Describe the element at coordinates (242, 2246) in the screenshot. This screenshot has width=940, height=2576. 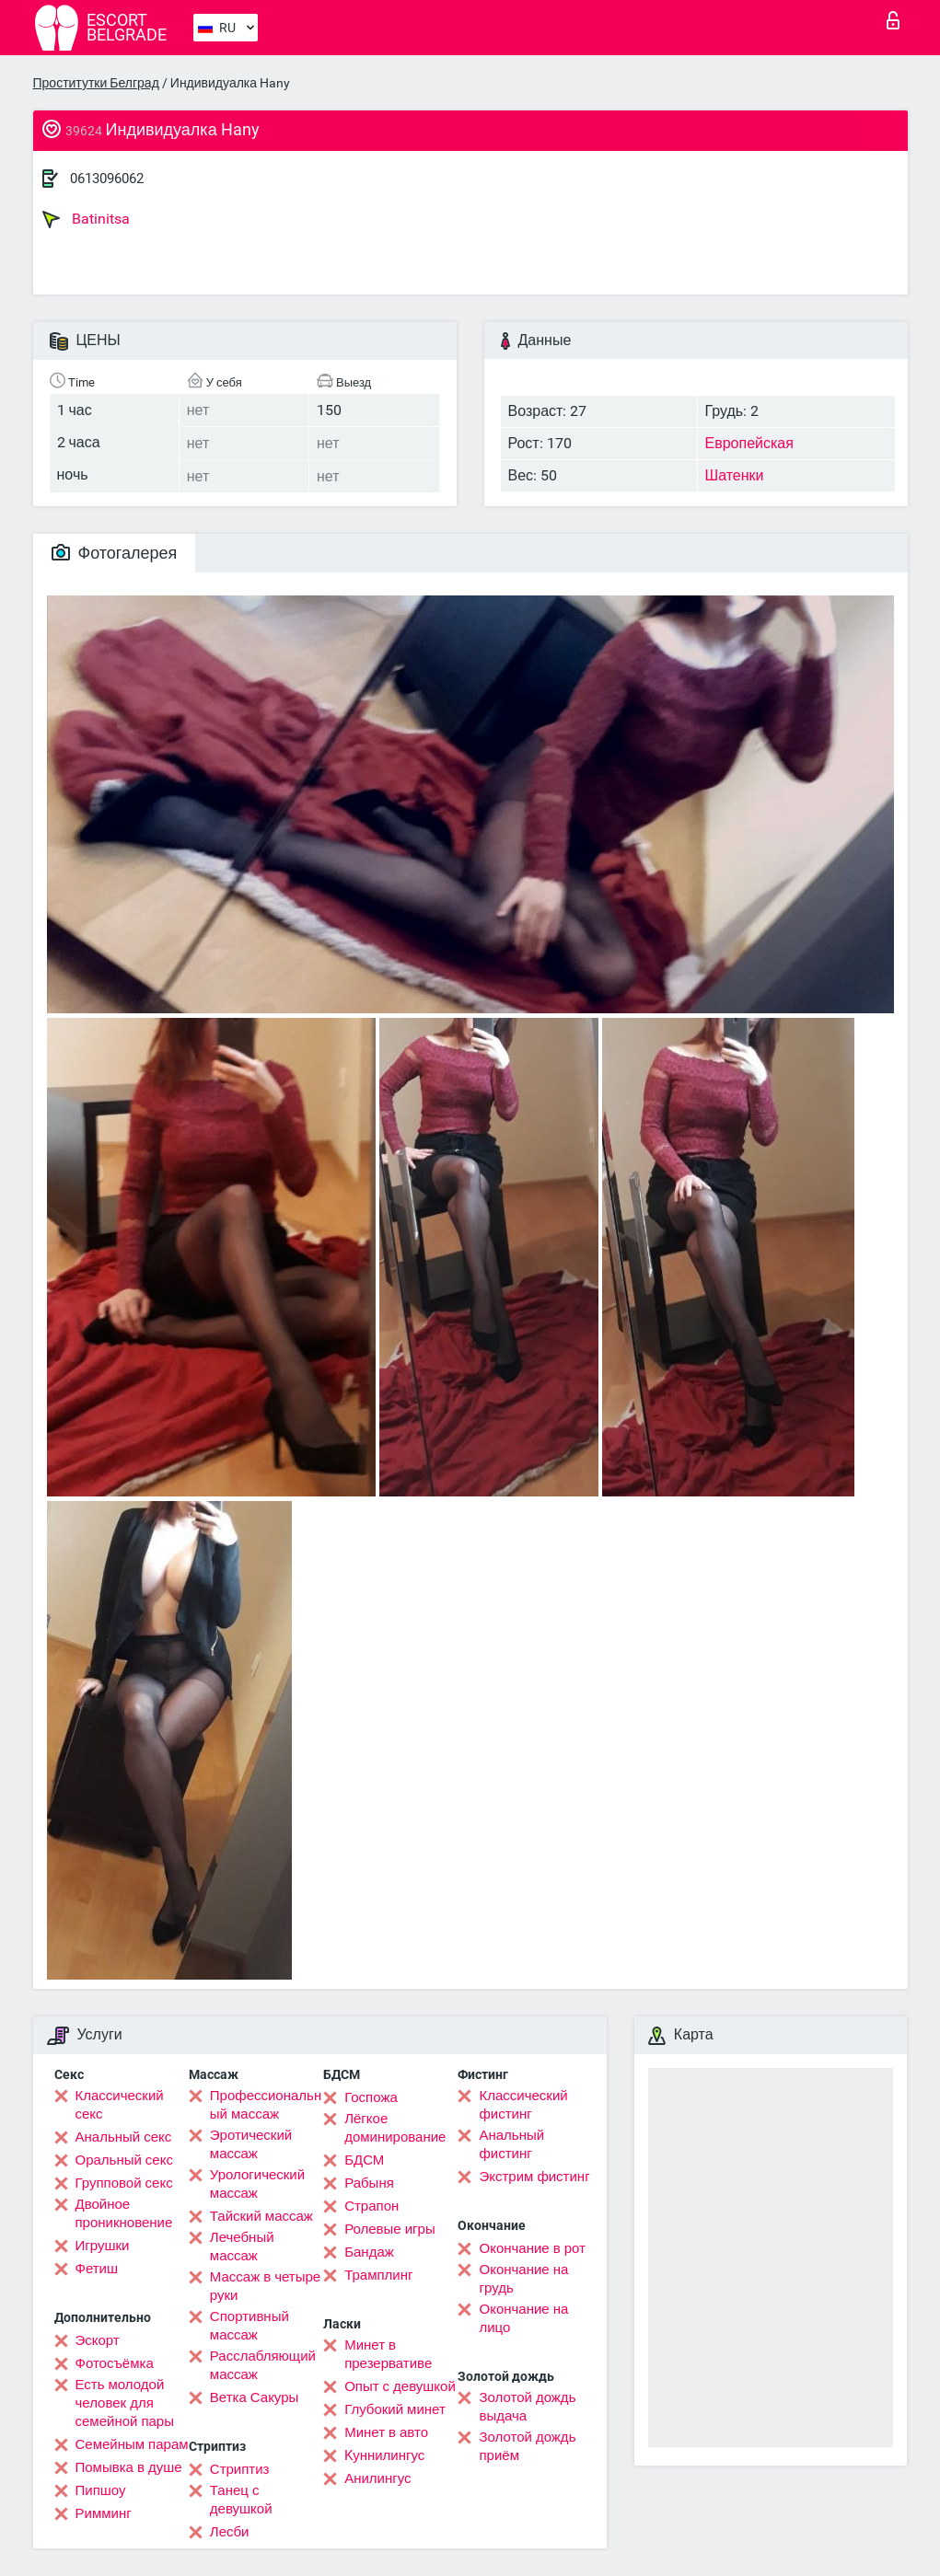
I see `Лечебный массаж` at that location.